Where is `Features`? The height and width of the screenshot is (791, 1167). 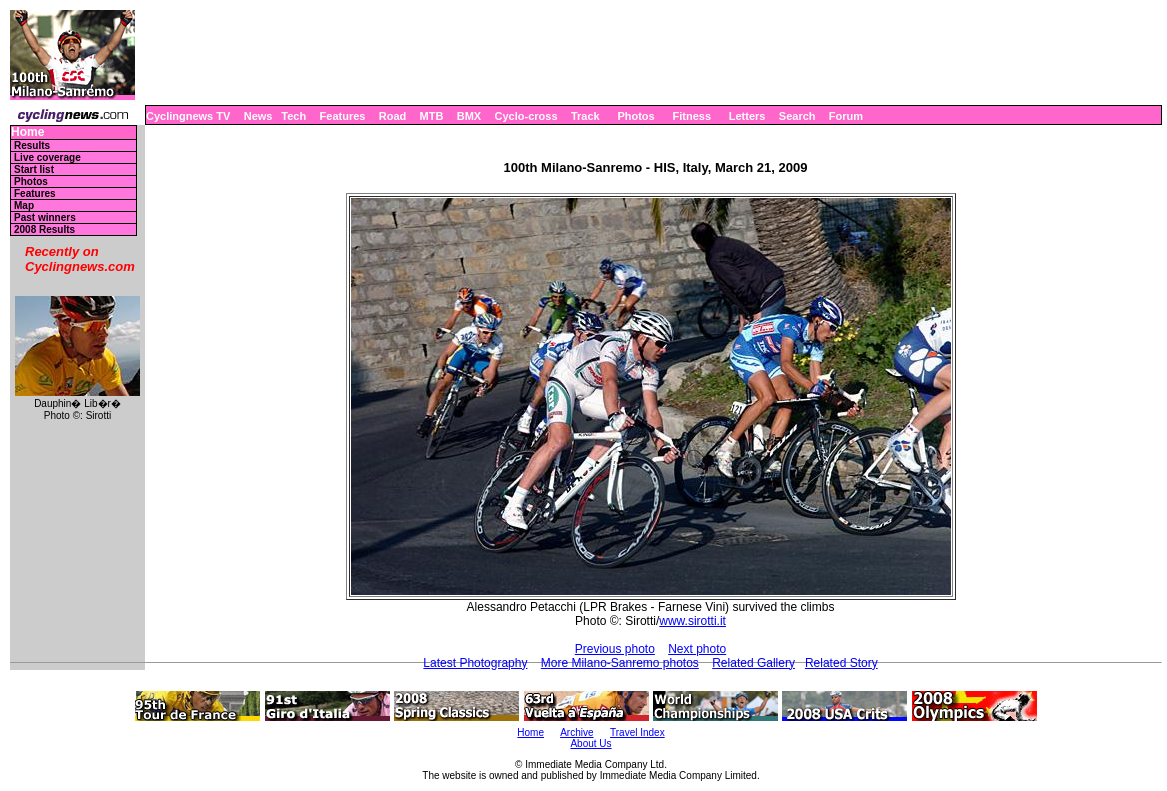
Features is located at coordinates (343, 116).